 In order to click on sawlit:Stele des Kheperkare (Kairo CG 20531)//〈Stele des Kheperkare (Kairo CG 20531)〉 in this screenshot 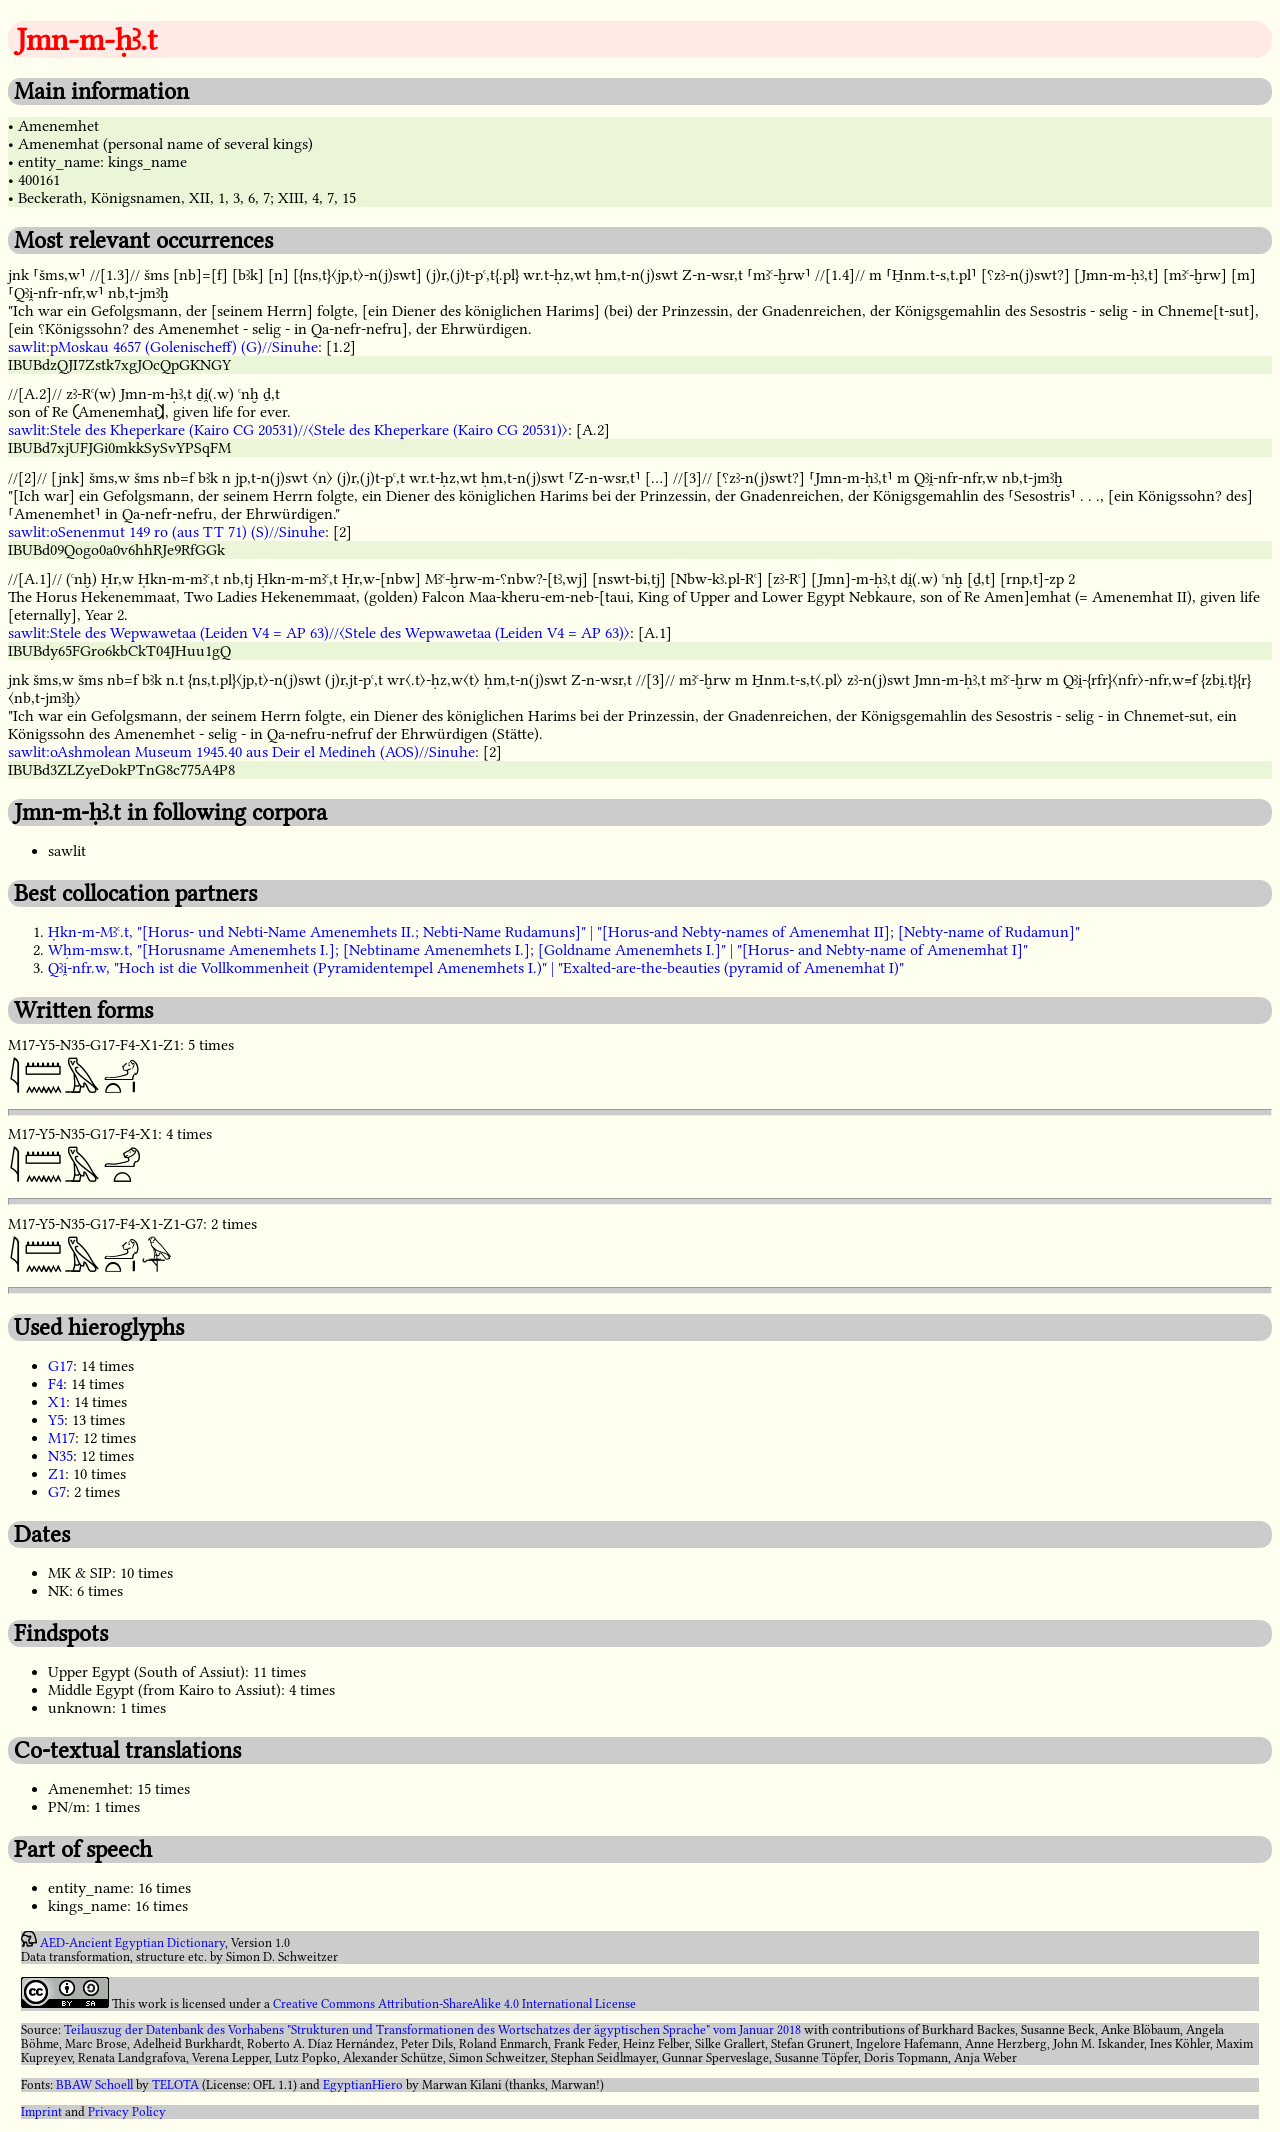, I will do `click(288, 430)`.